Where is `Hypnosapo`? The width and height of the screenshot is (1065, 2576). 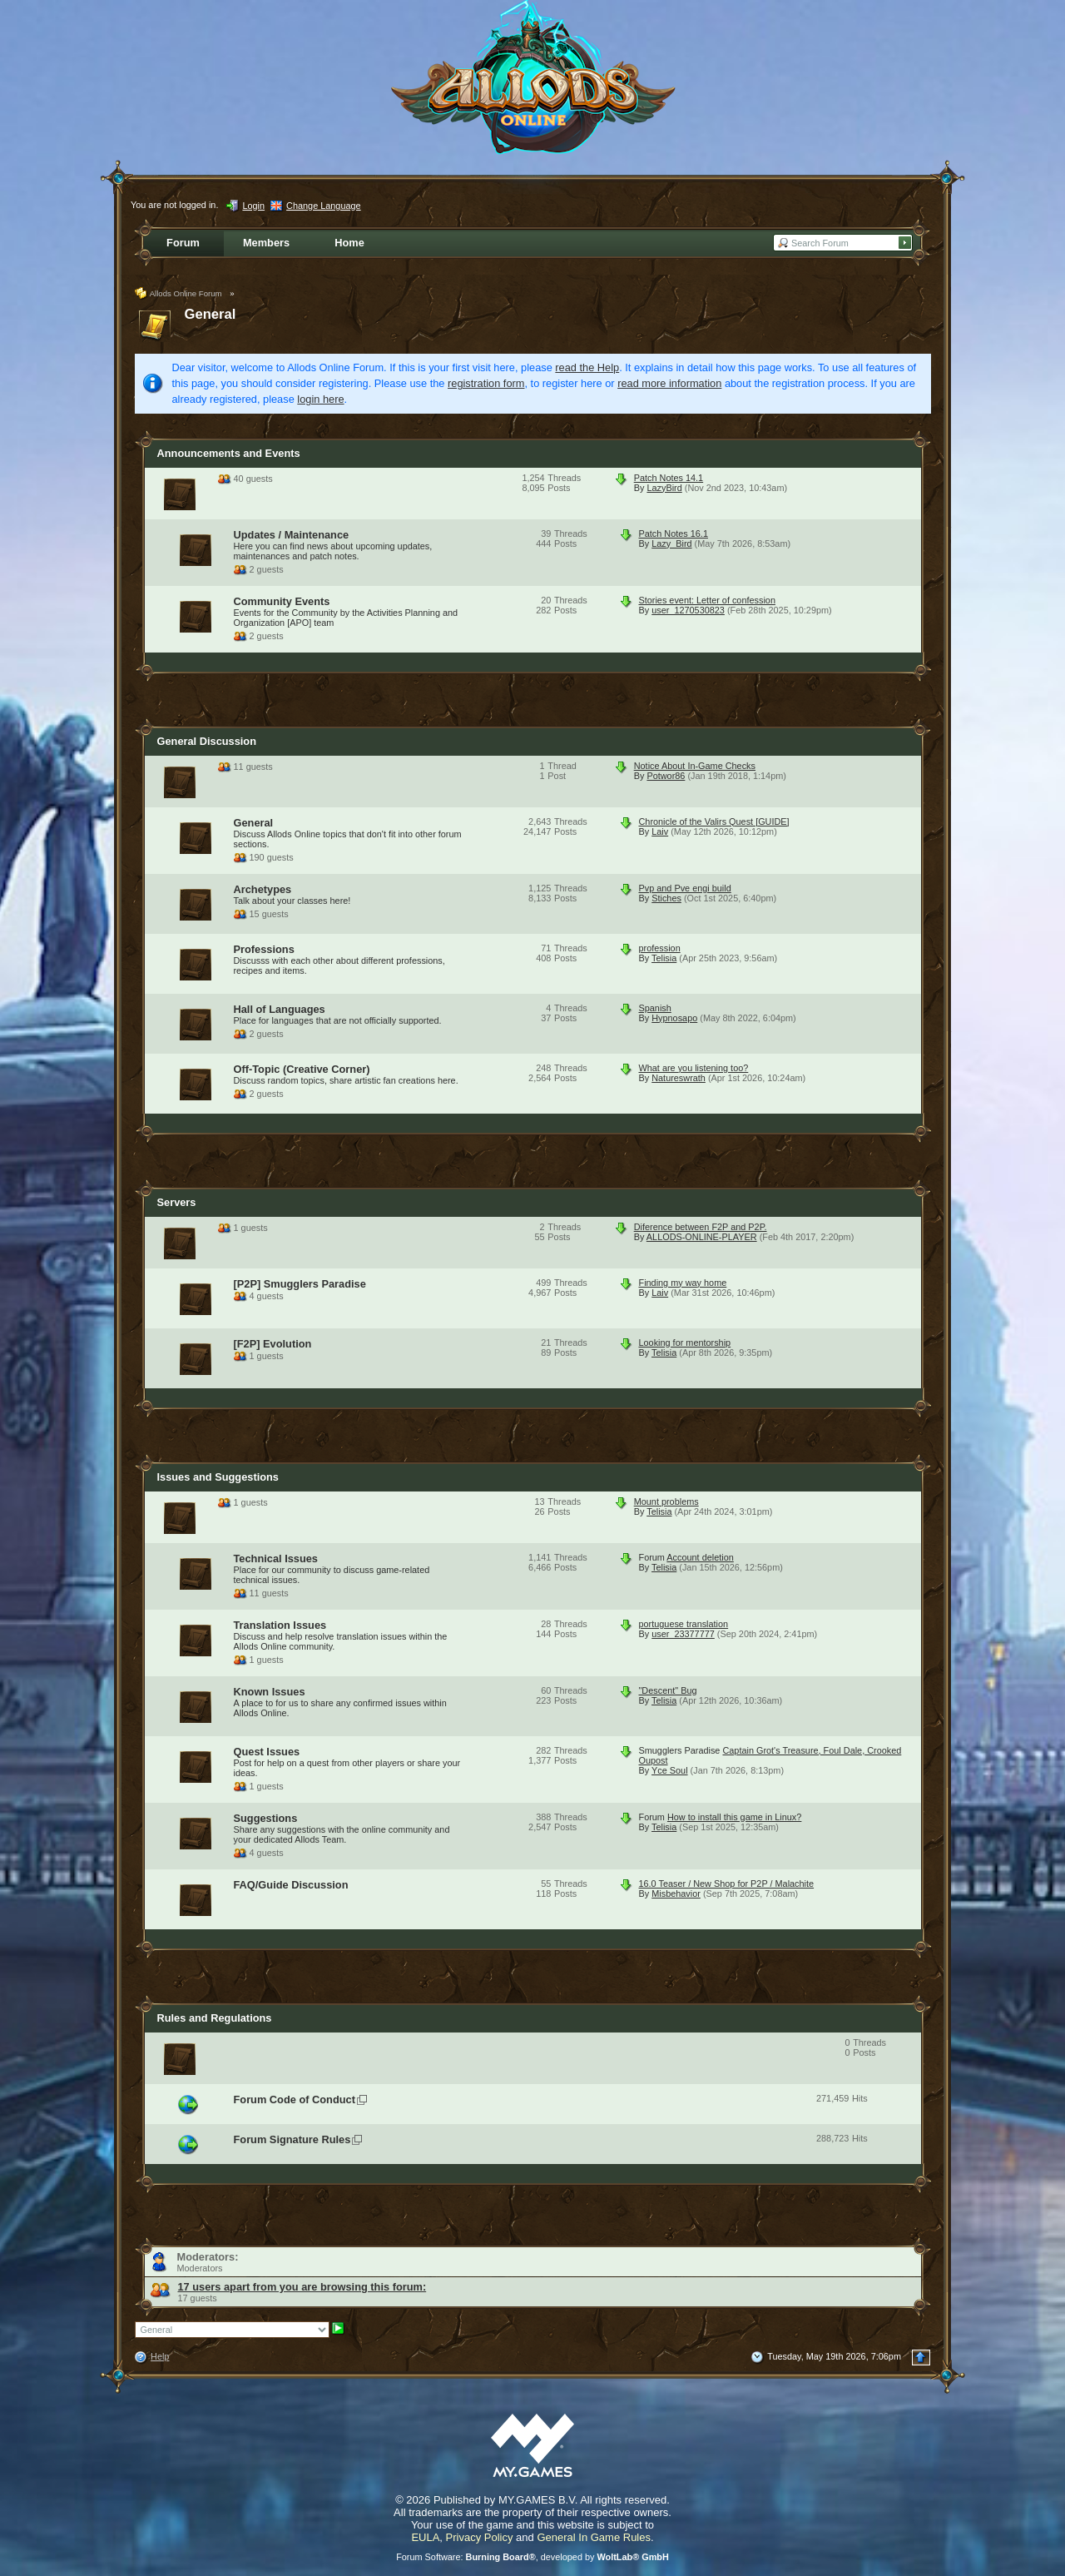 Hypnosapo is located at coordinates (674, 1018).